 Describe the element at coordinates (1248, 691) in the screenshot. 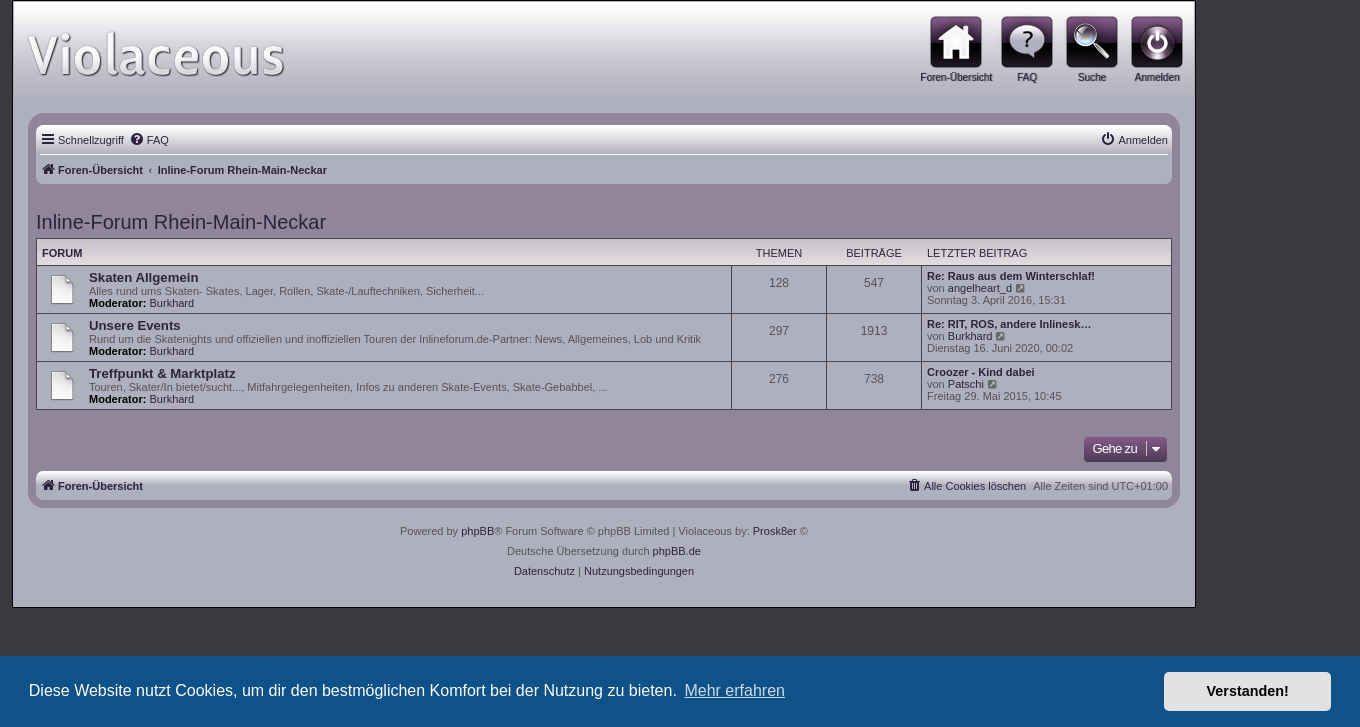

I see `Verstanden! [button]` at that location.